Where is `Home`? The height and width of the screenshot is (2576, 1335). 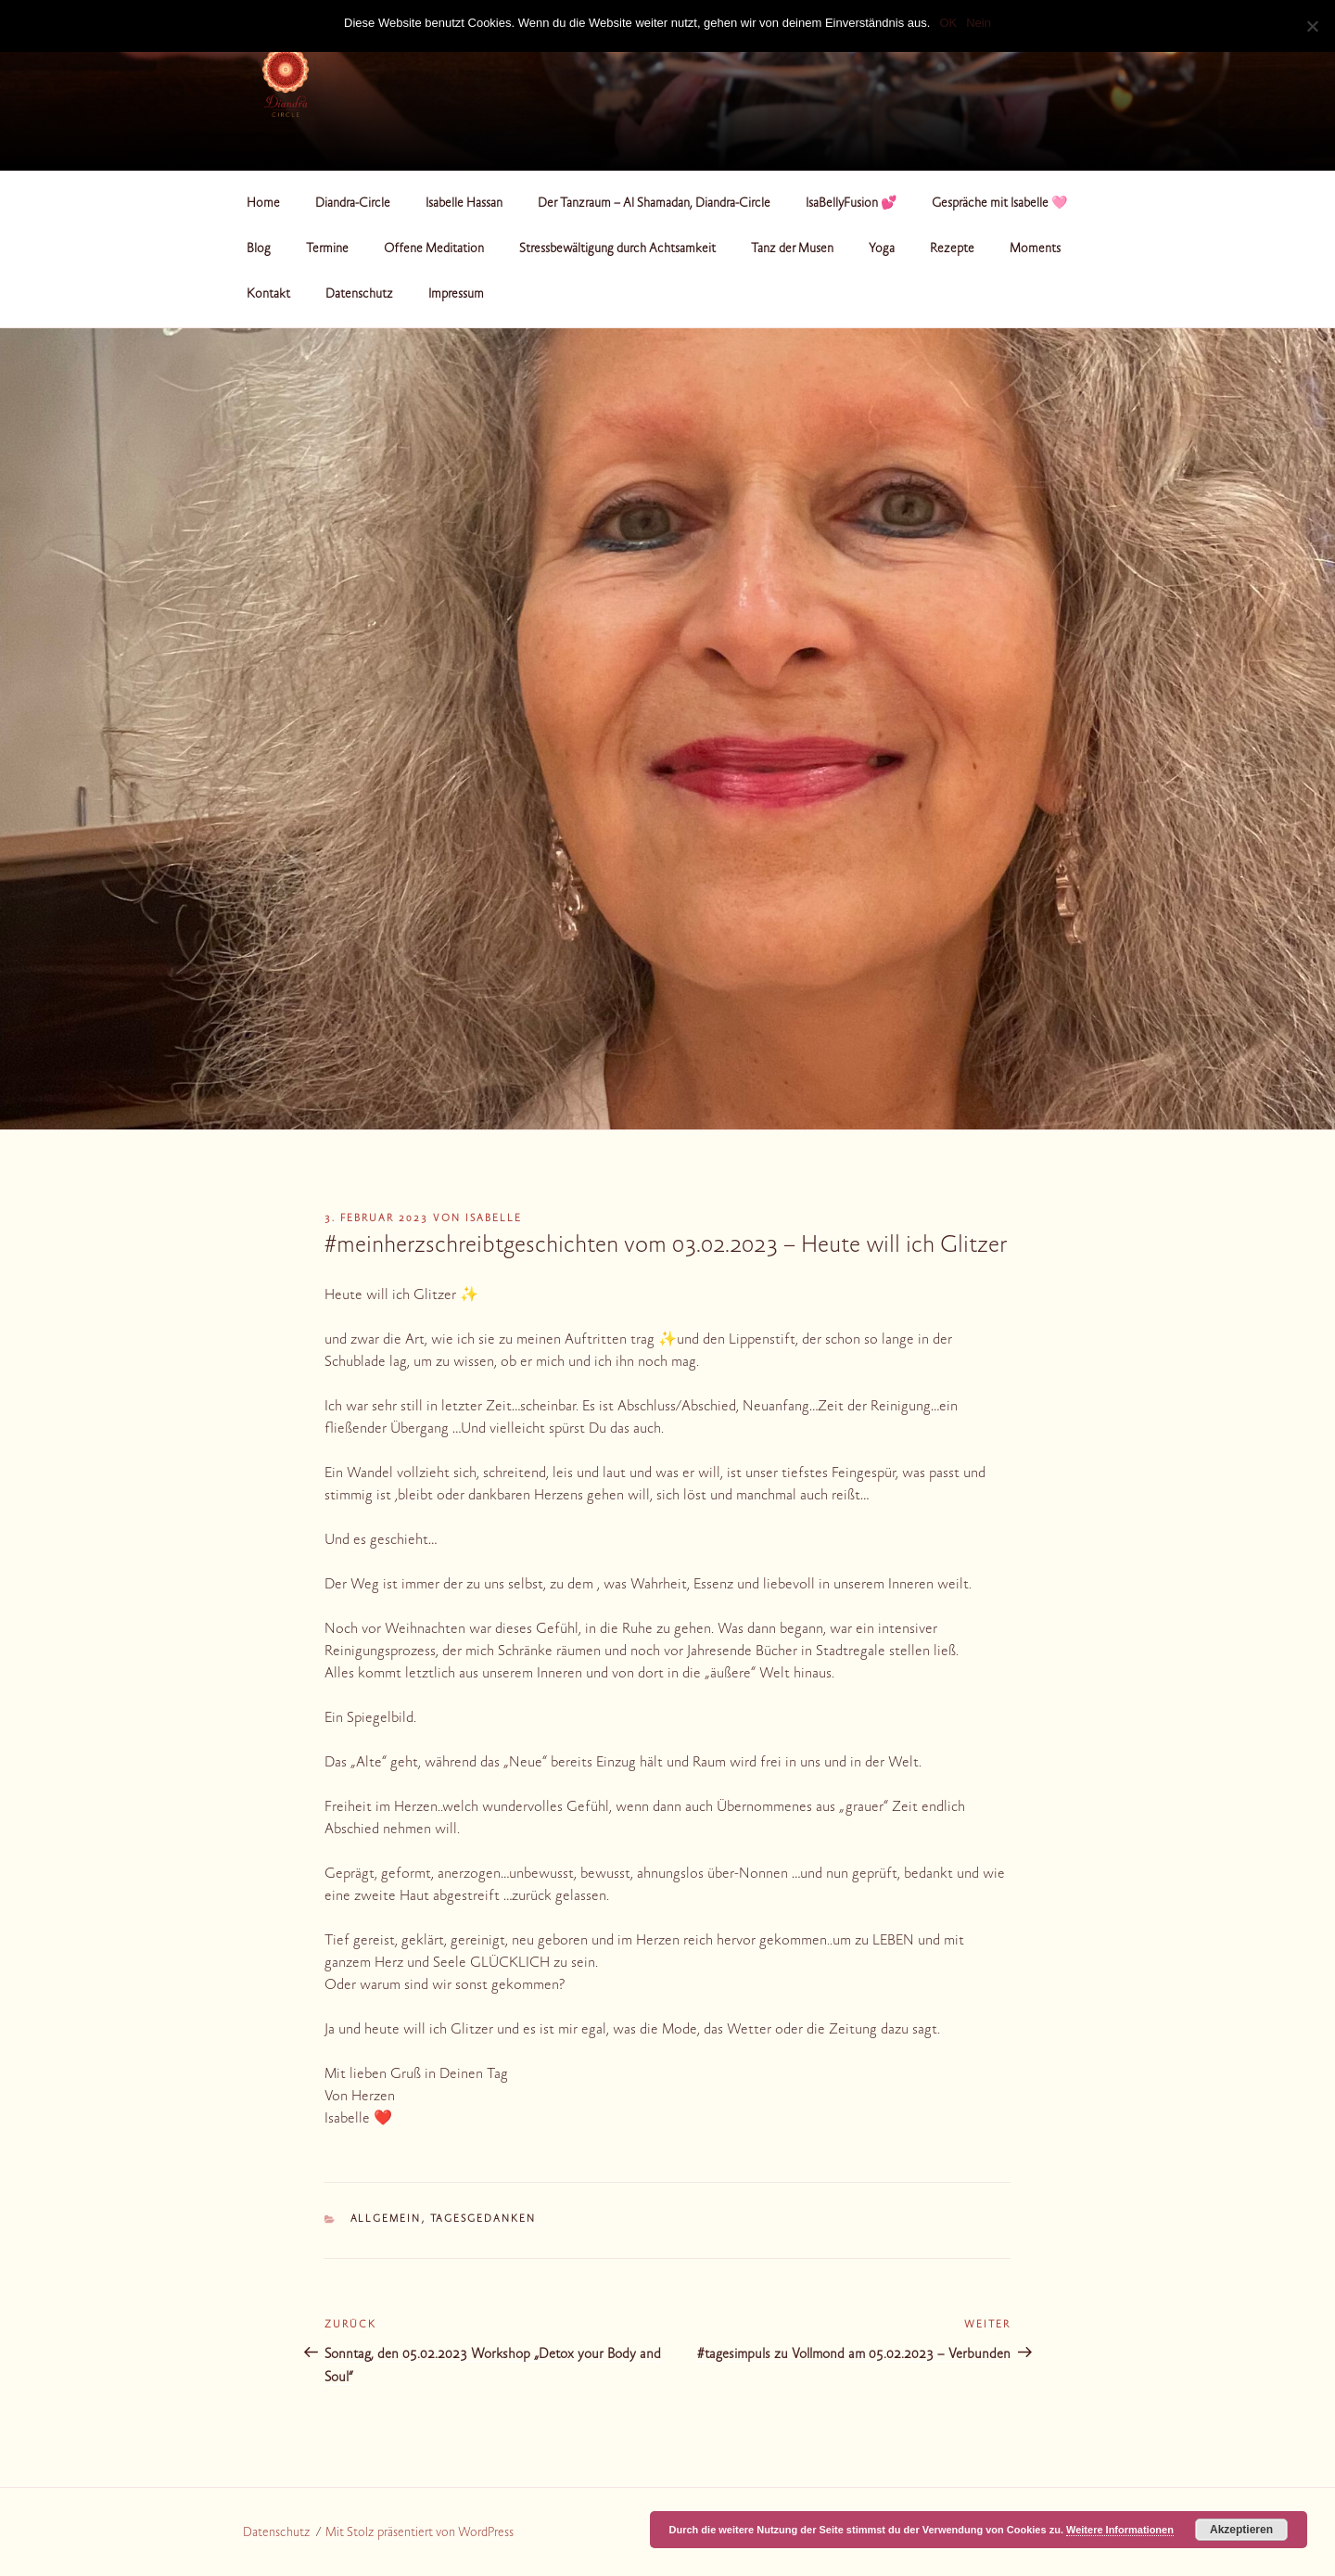 Home is located at coordinates (263, 204).